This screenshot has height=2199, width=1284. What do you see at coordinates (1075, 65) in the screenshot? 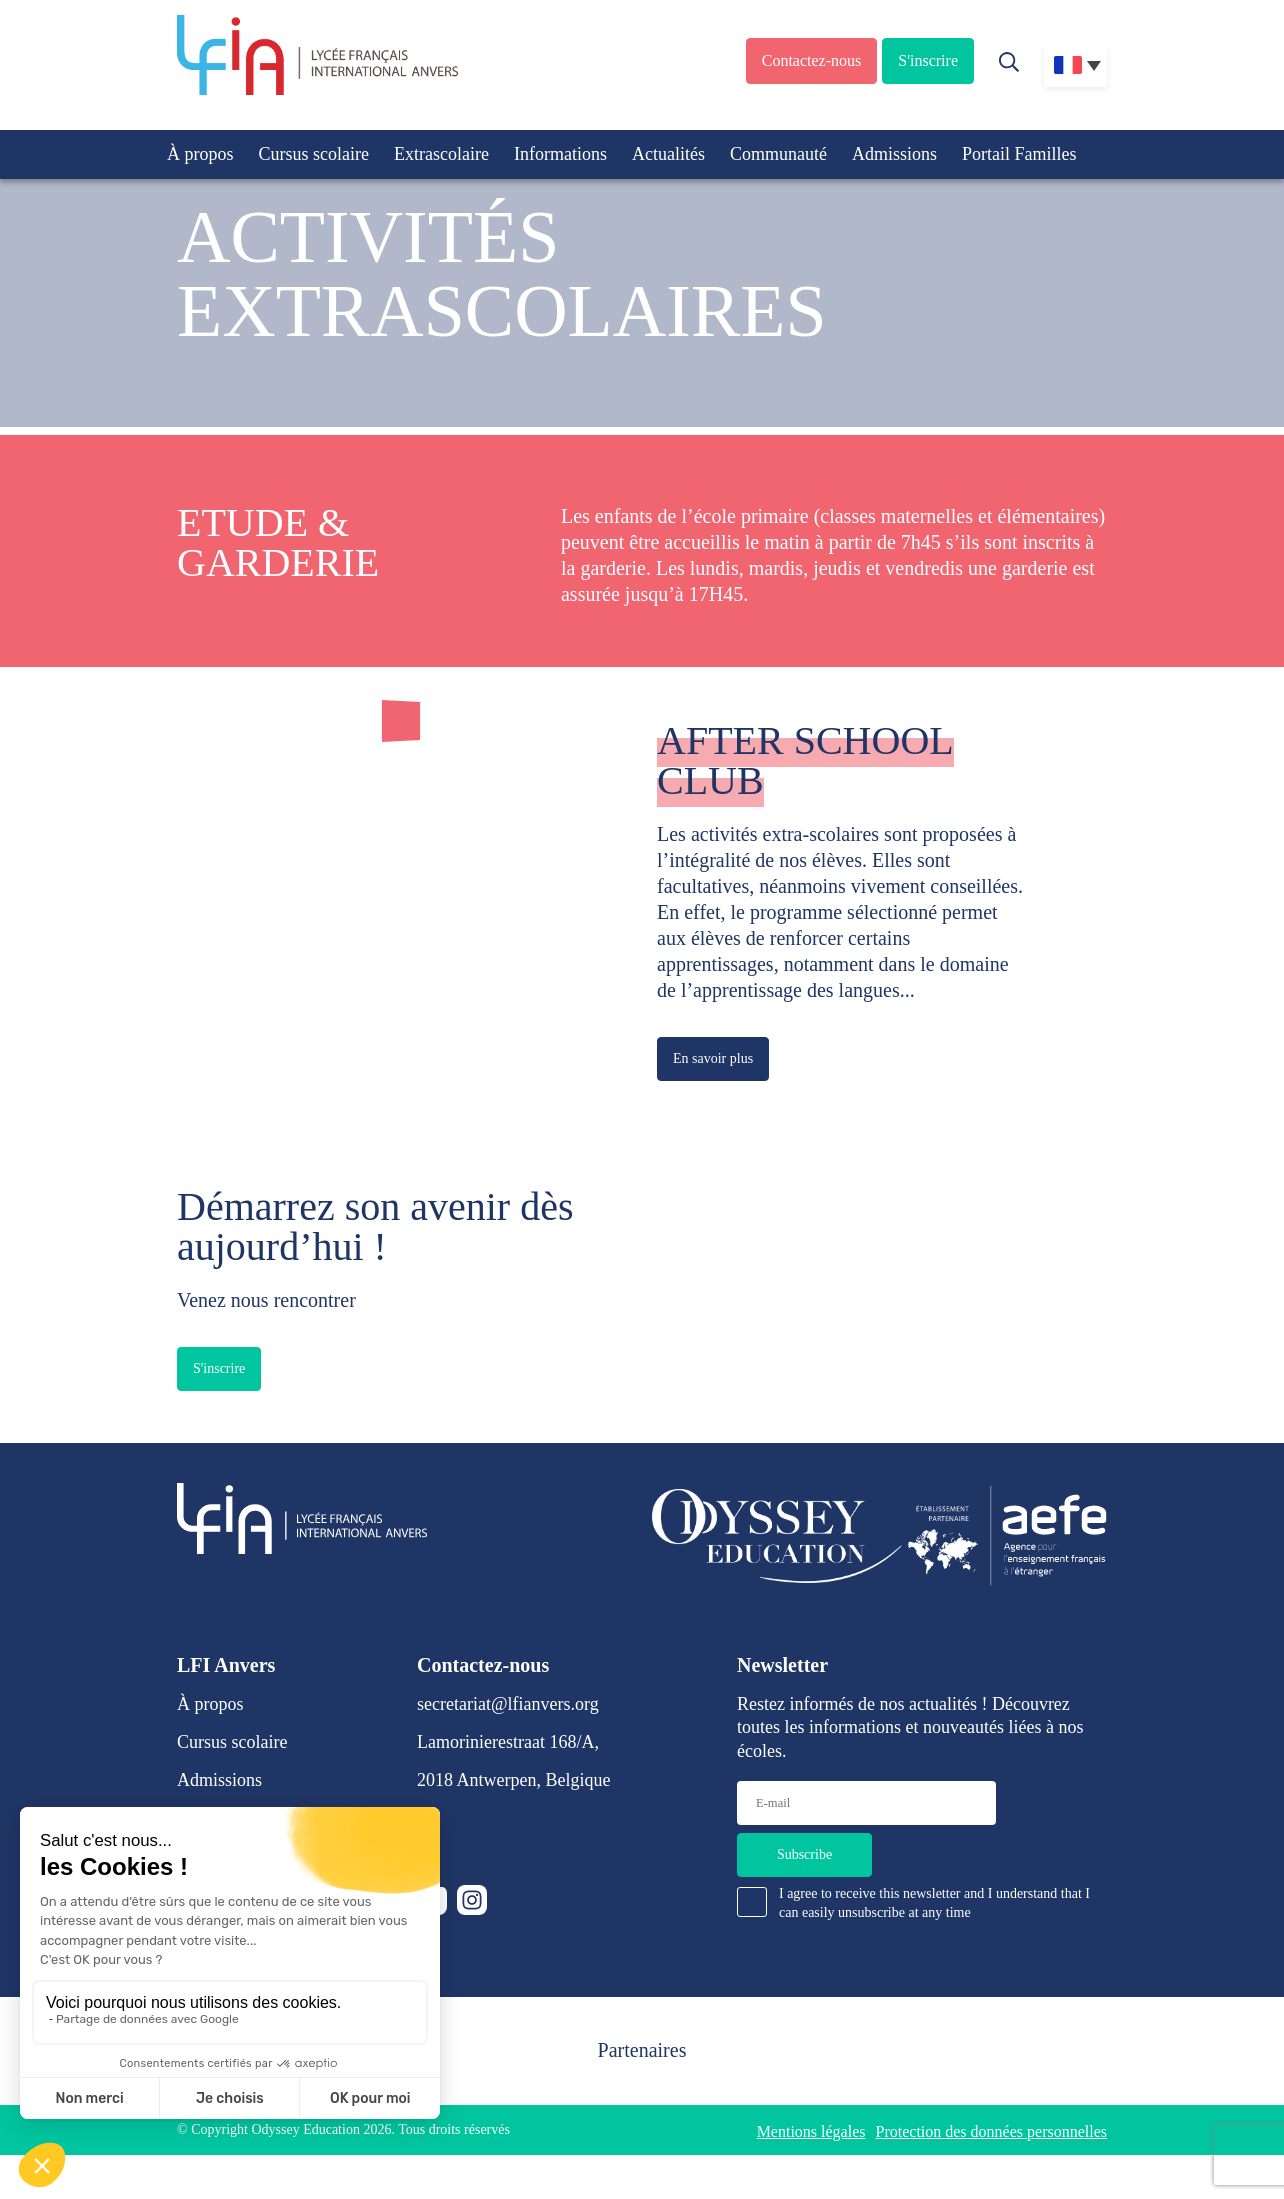
I see `[Sélecteur de langue, appuyez sur tabulation pour naviguer vers d'autres langues]` at bounding box center [1075, 65].